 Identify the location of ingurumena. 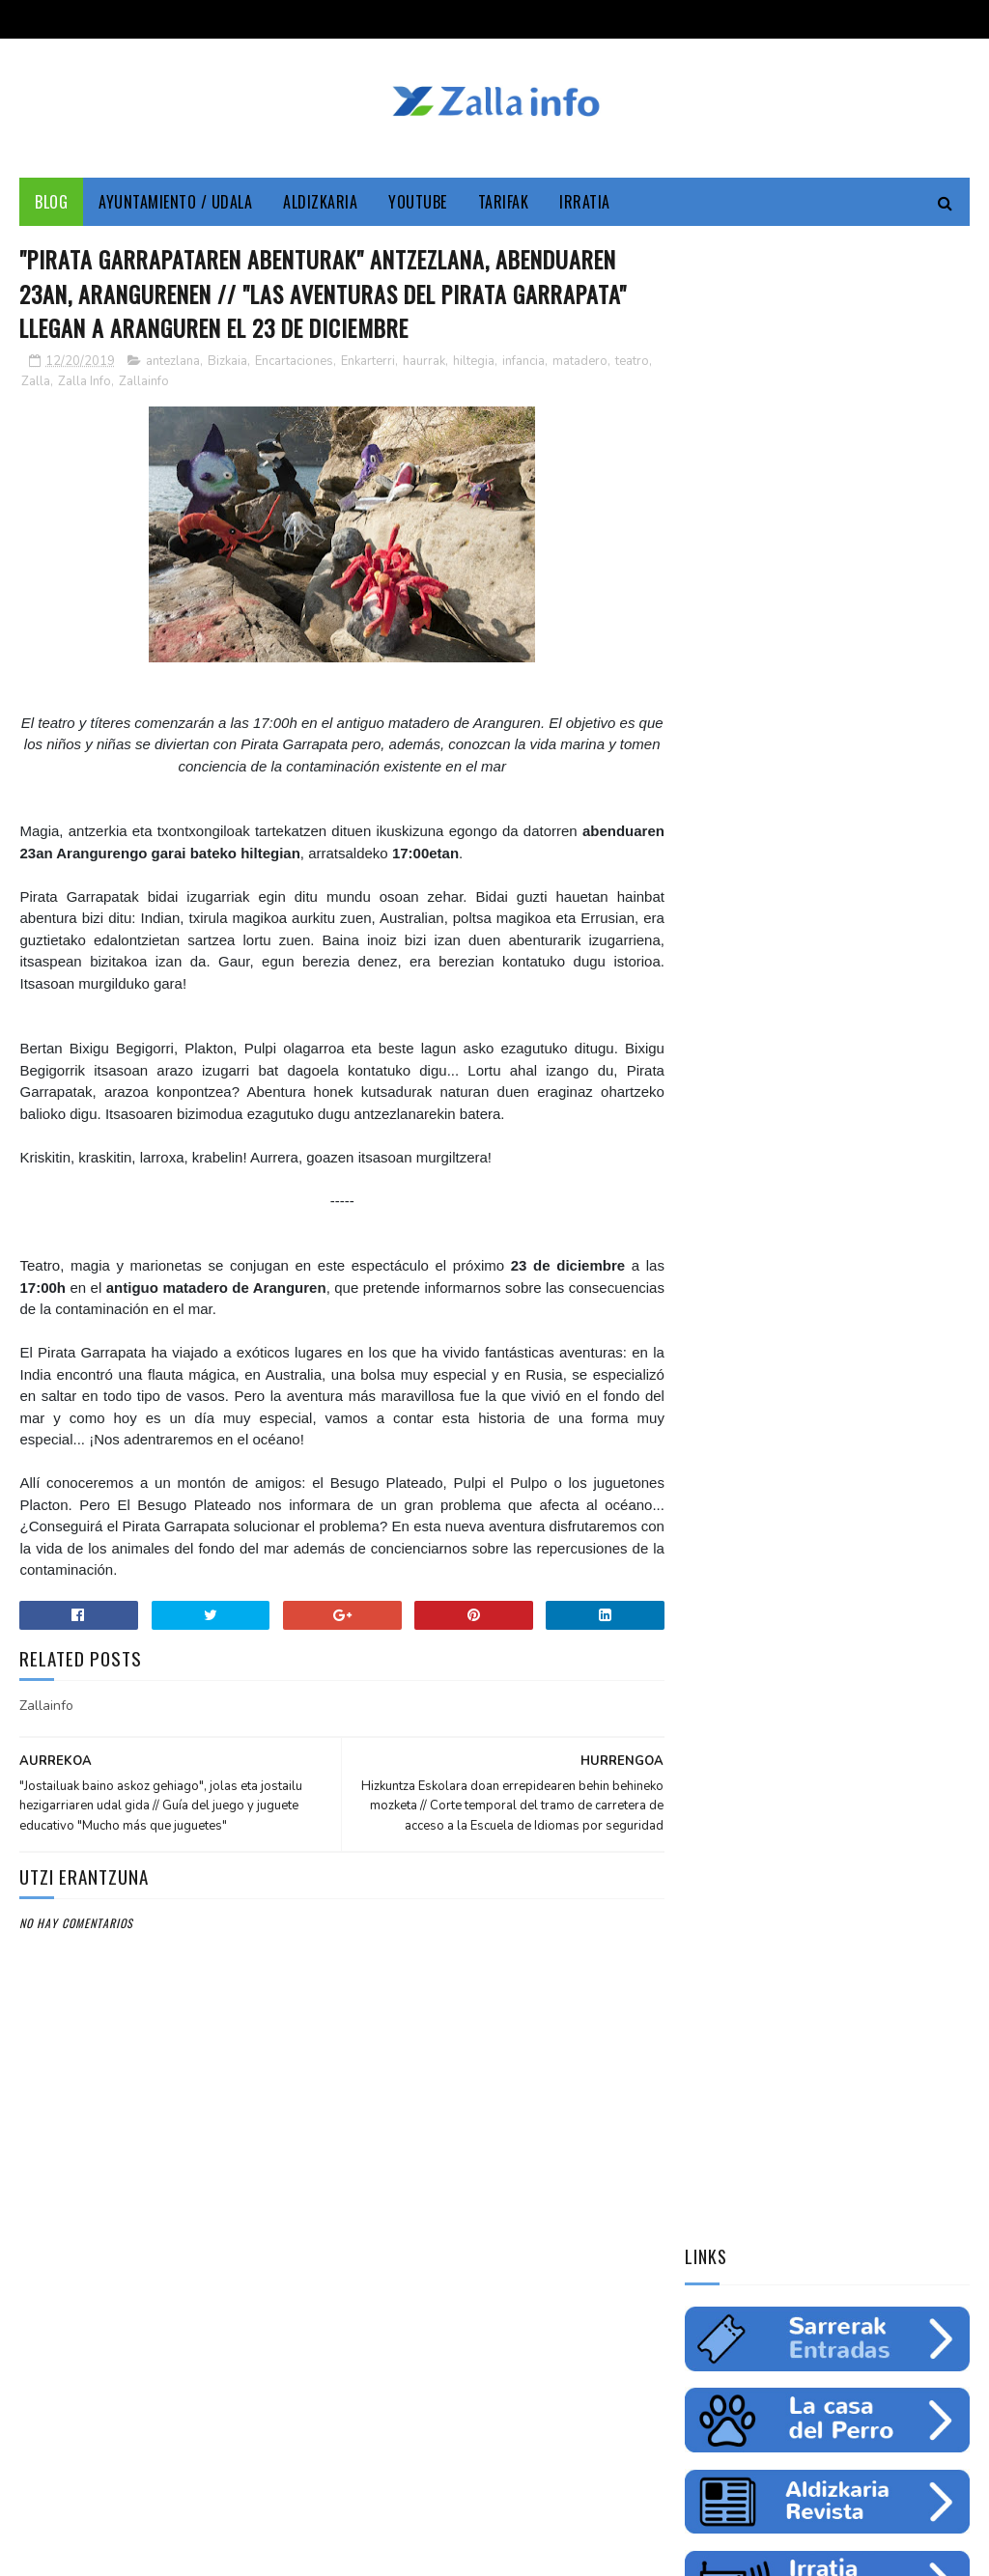
(871, 1238).